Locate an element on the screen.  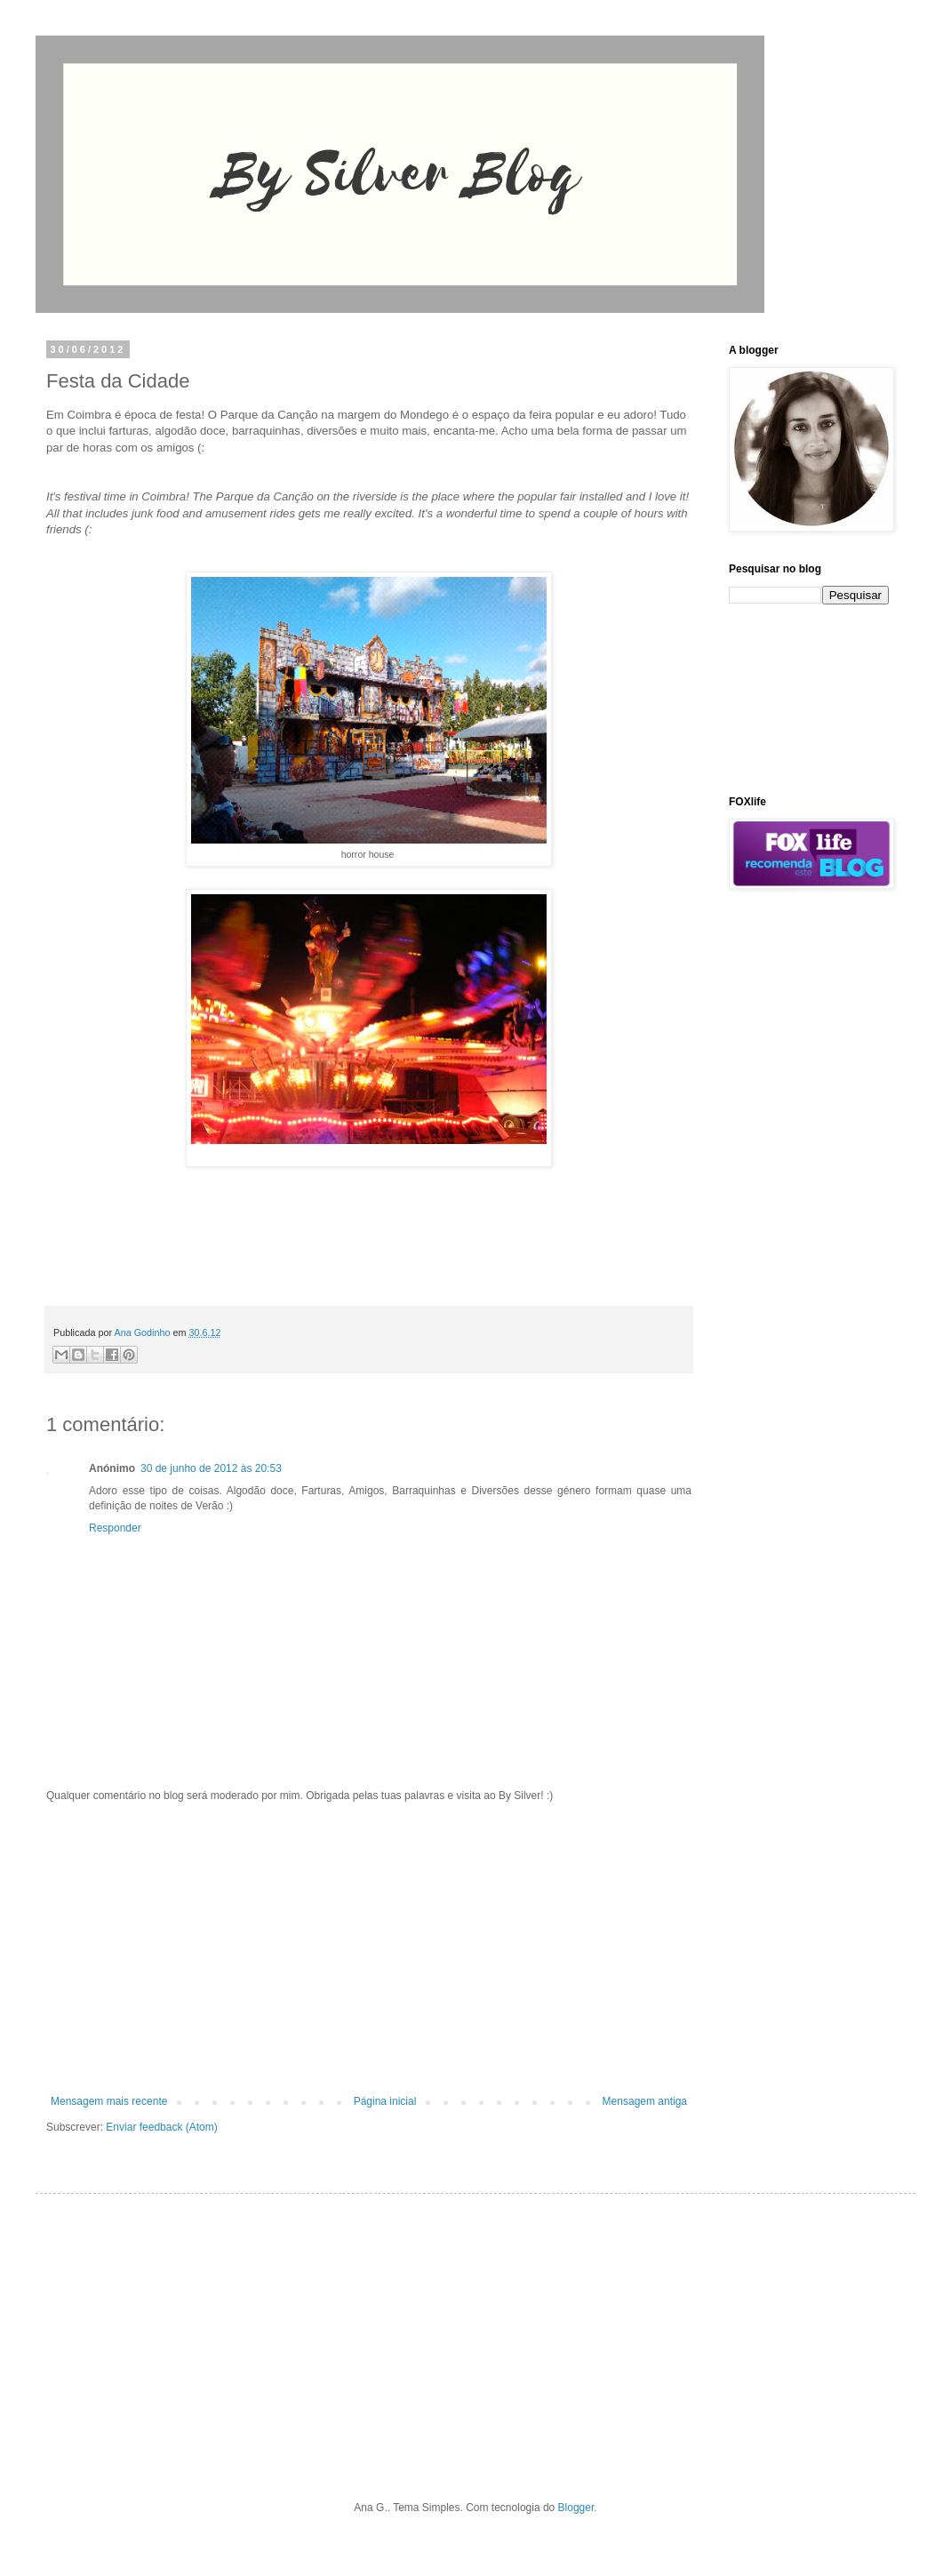
Mensagem mais recente is located at coordinates (109, 2101).